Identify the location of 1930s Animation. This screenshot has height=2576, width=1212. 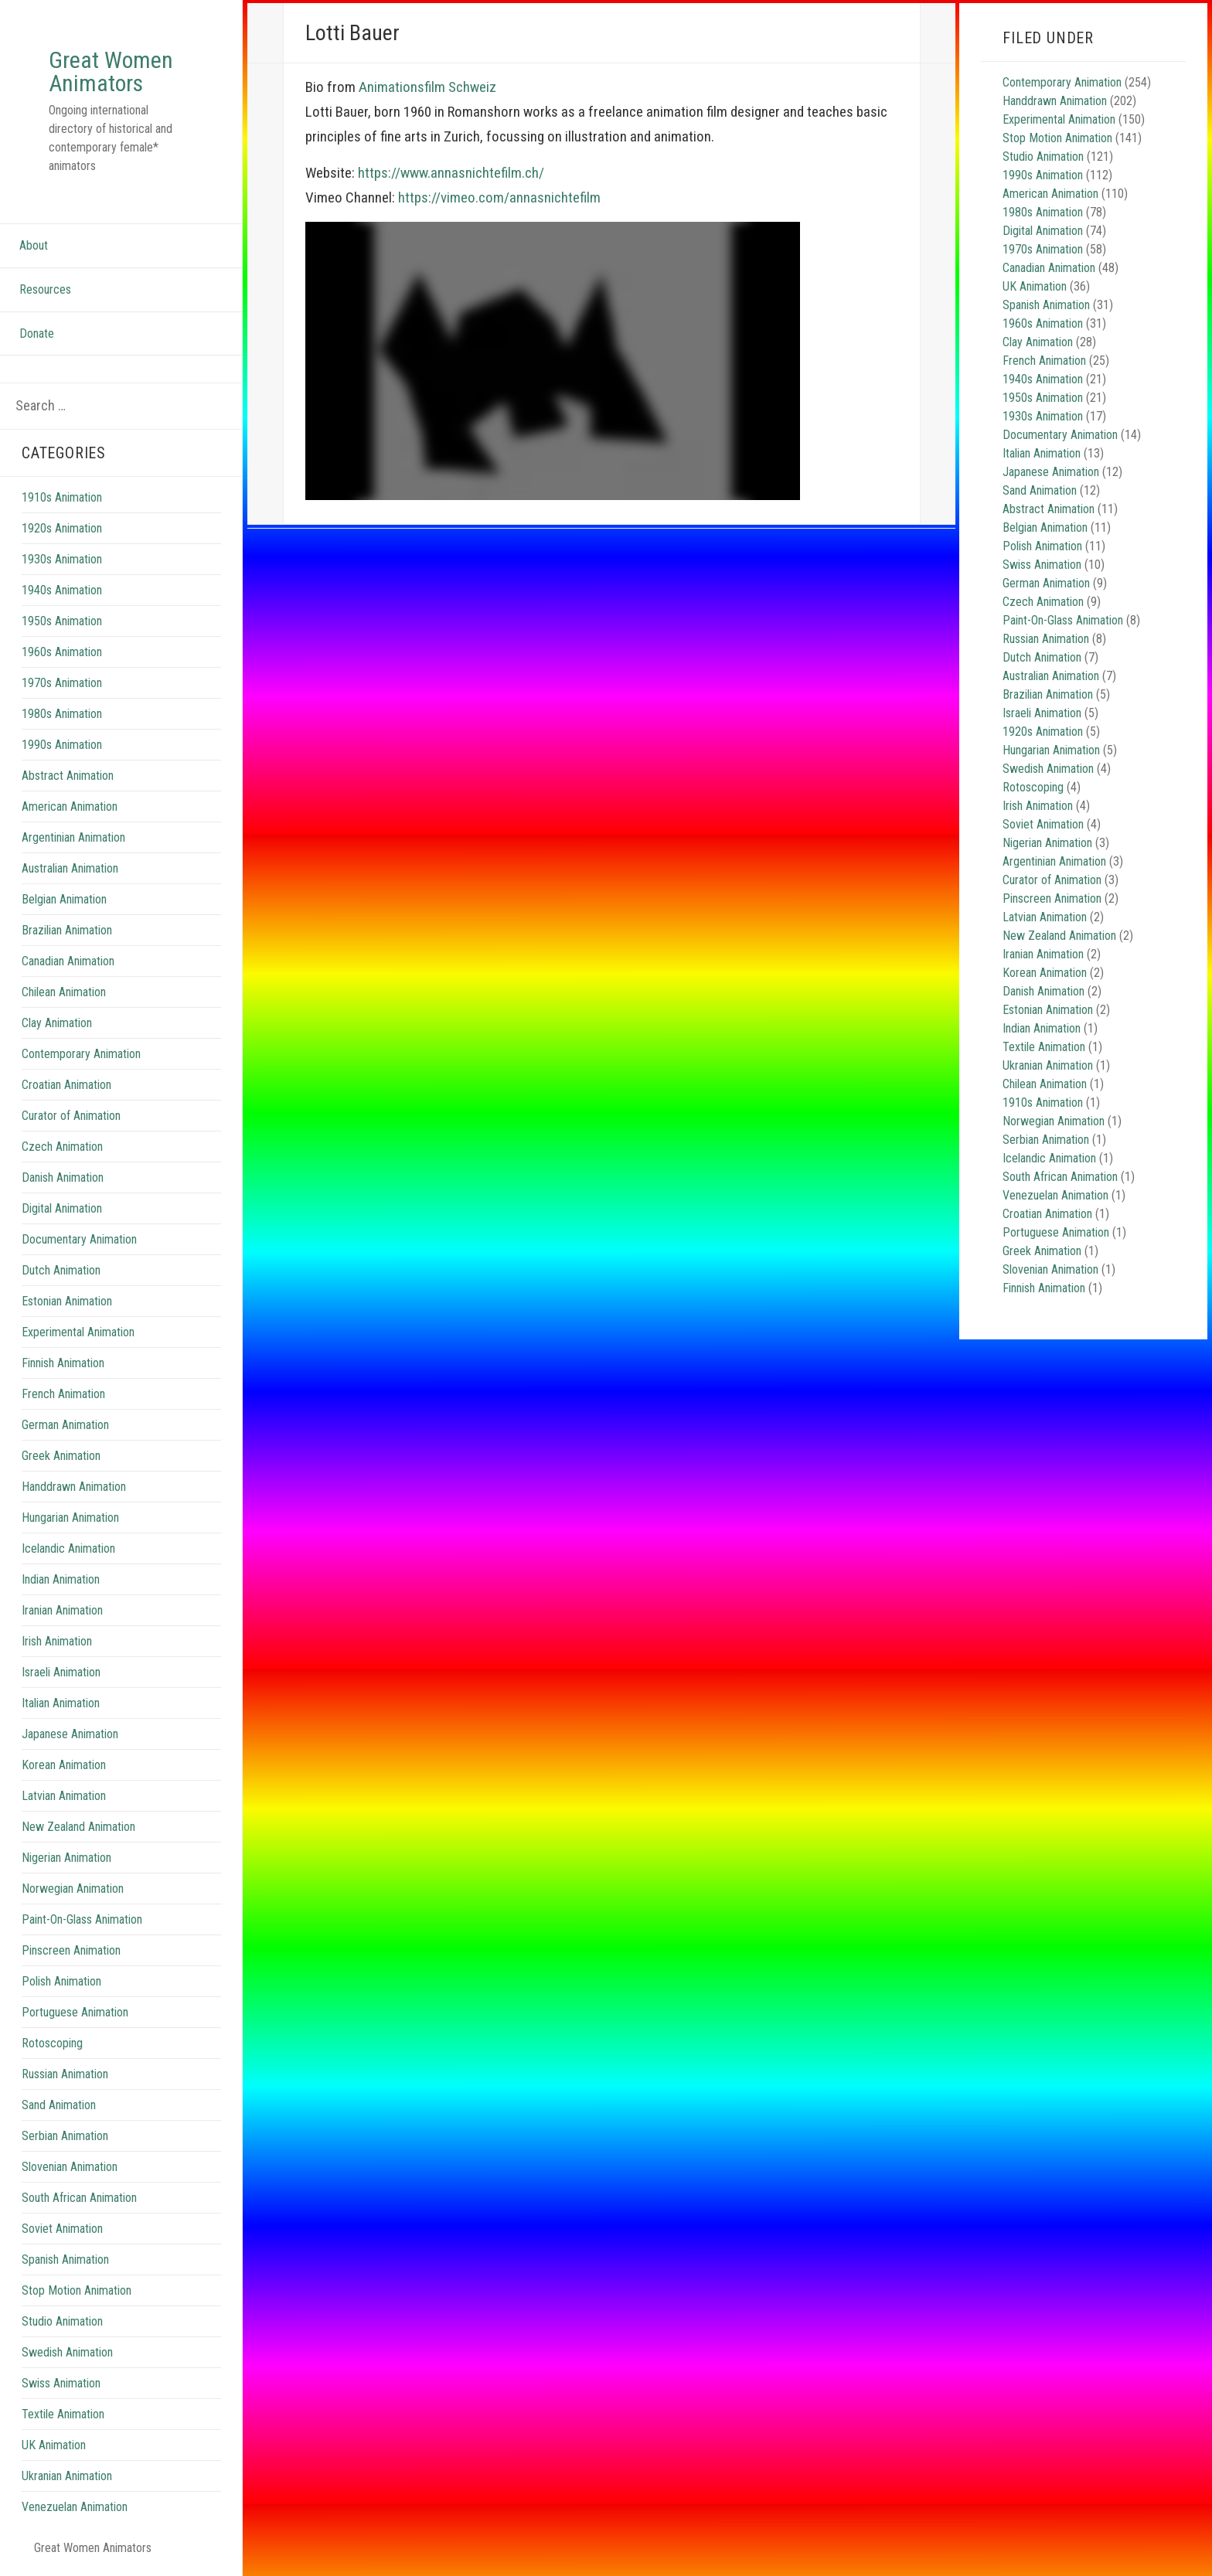
(62, 559).